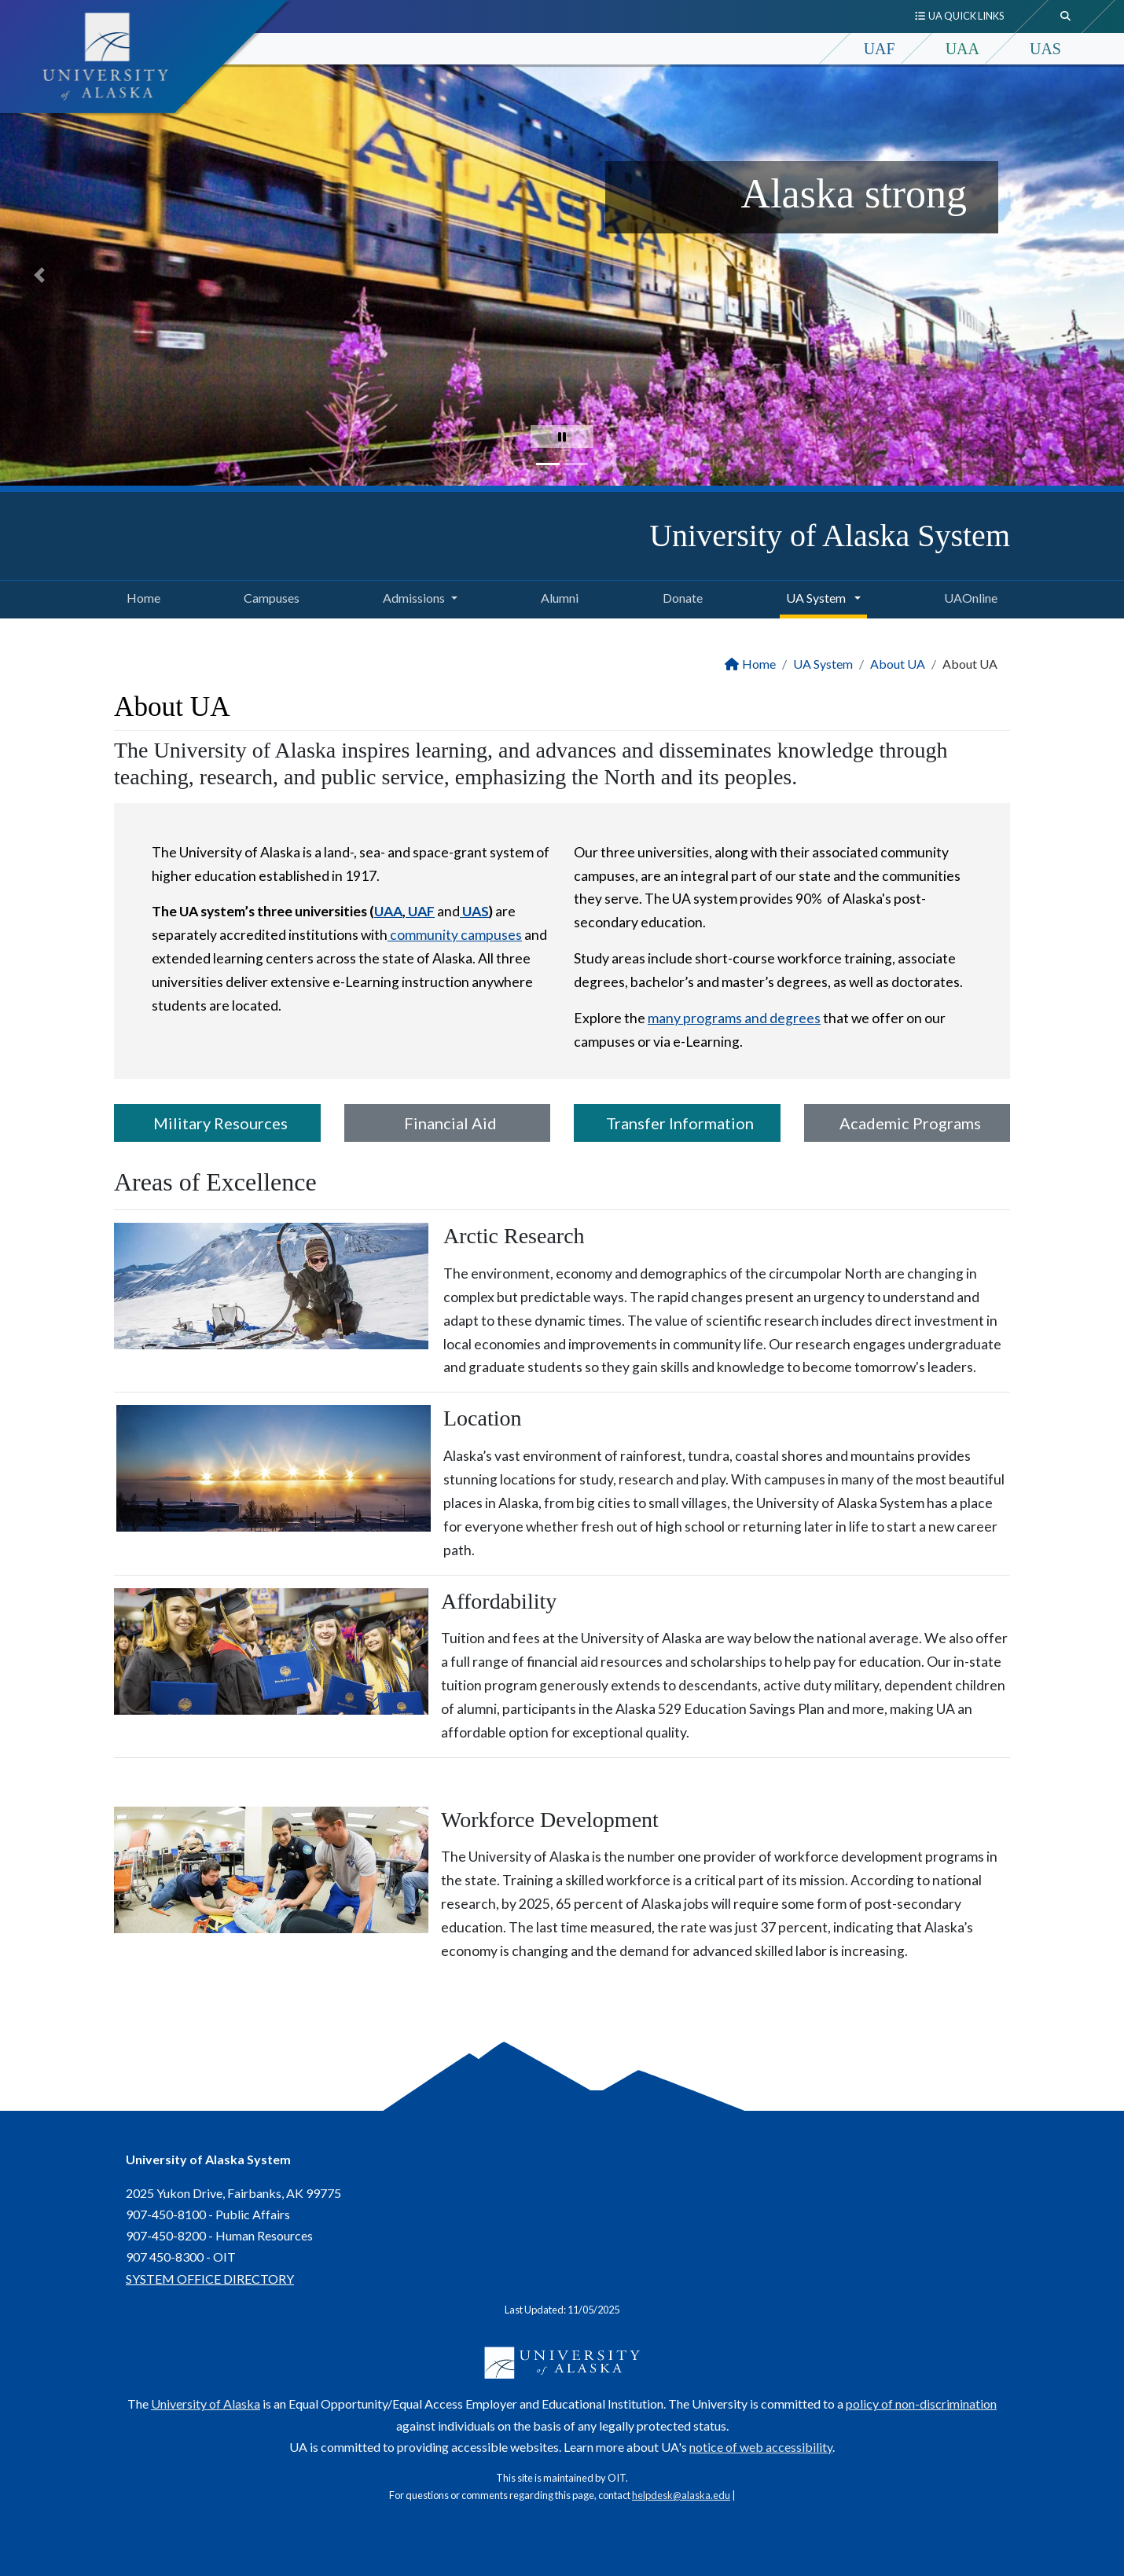  What do you see at coordinates (907, 1123) in the screenshot?
I see `Academic Programs [button]` at bounding box center [907, 1123].